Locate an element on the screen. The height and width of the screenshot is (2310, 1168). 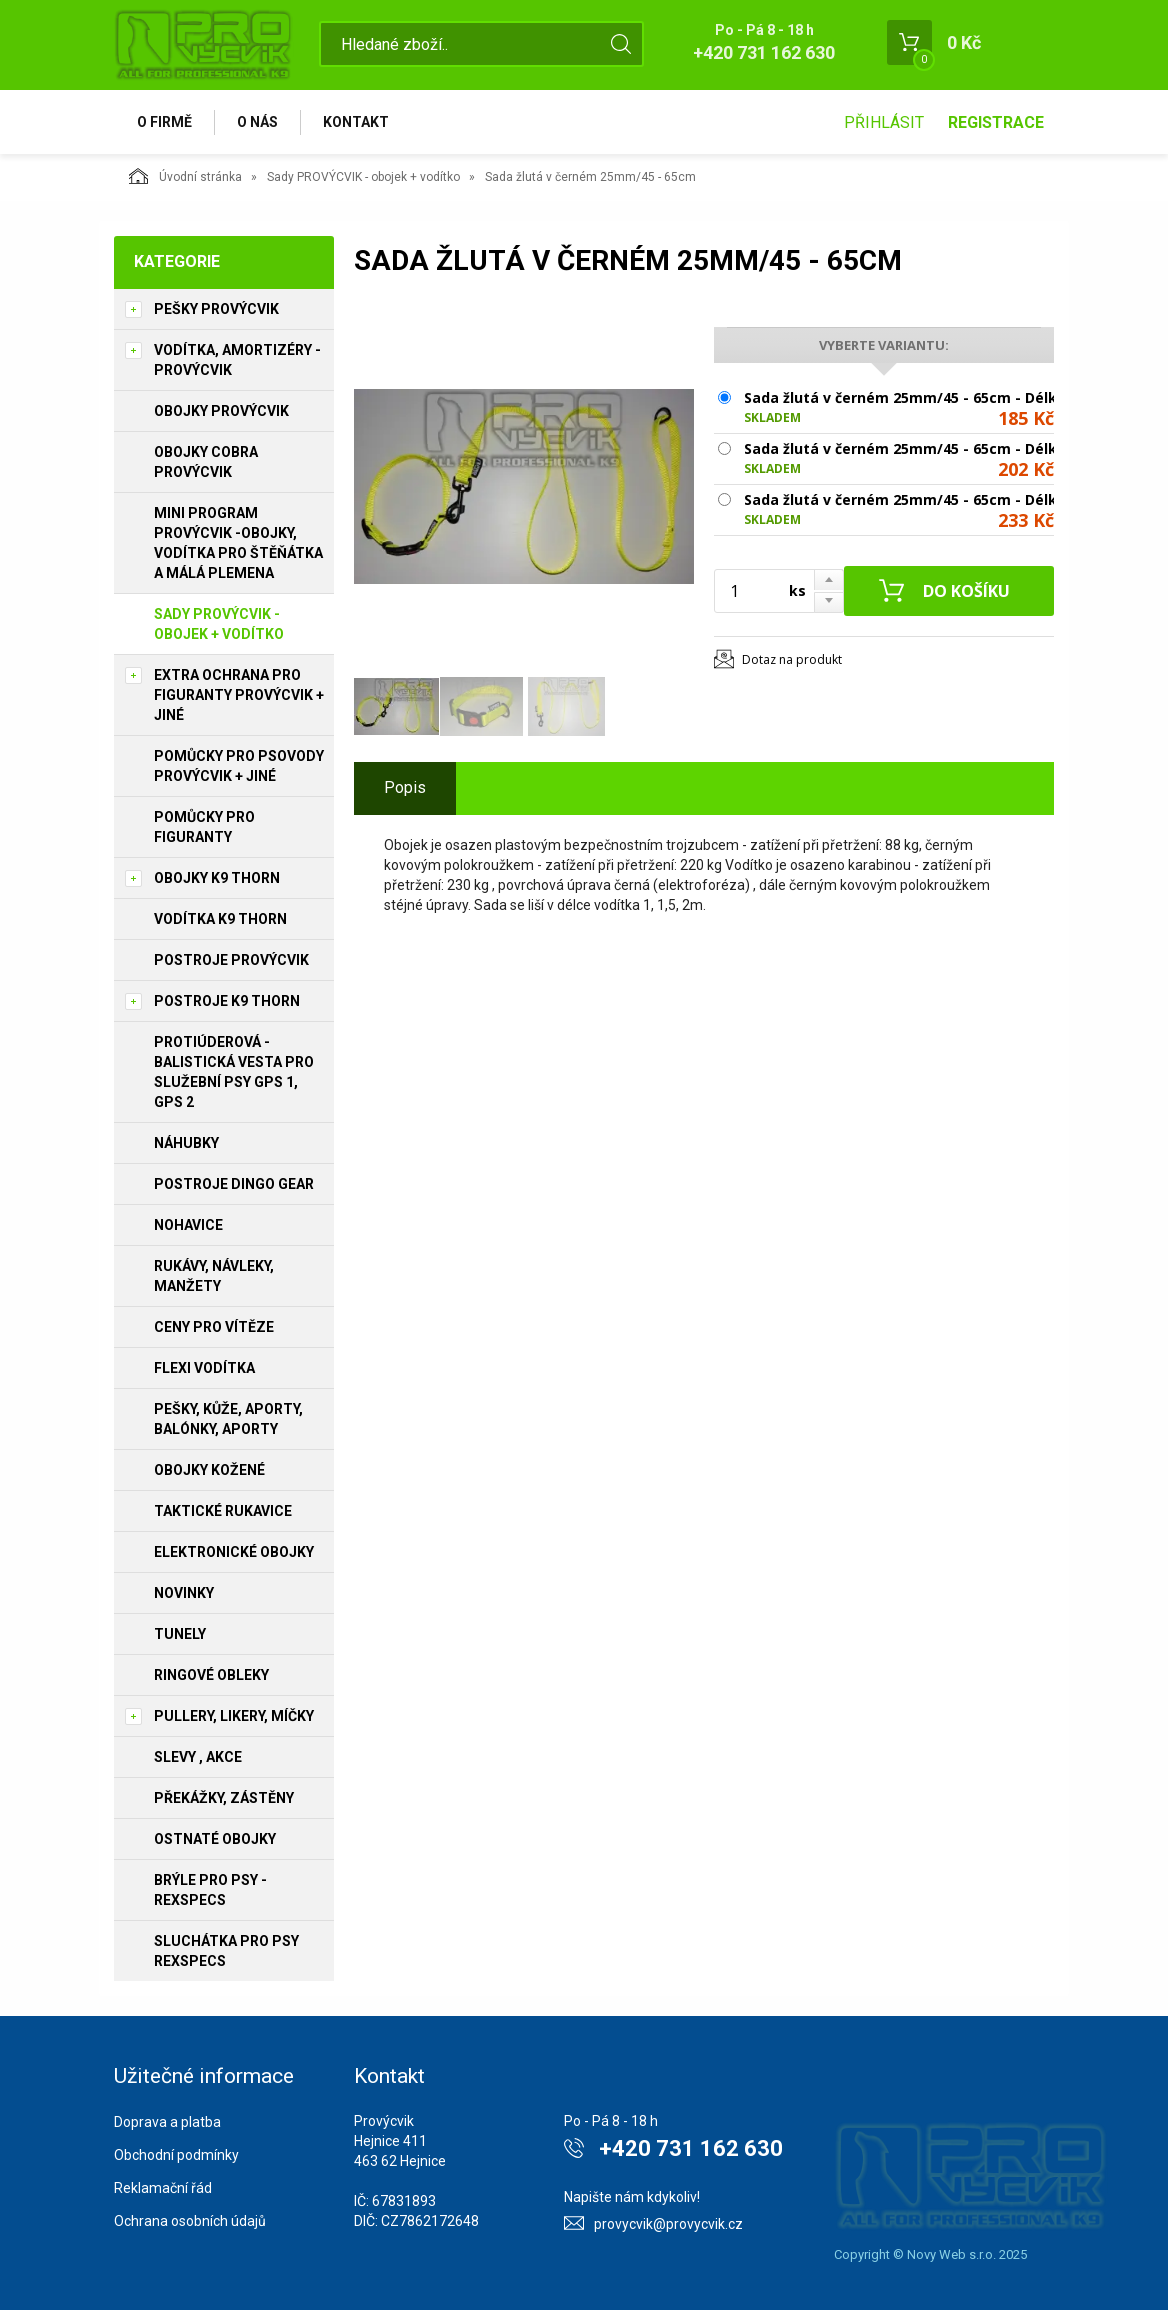
Slevy , Akce is located at coordinates (198, 1757).